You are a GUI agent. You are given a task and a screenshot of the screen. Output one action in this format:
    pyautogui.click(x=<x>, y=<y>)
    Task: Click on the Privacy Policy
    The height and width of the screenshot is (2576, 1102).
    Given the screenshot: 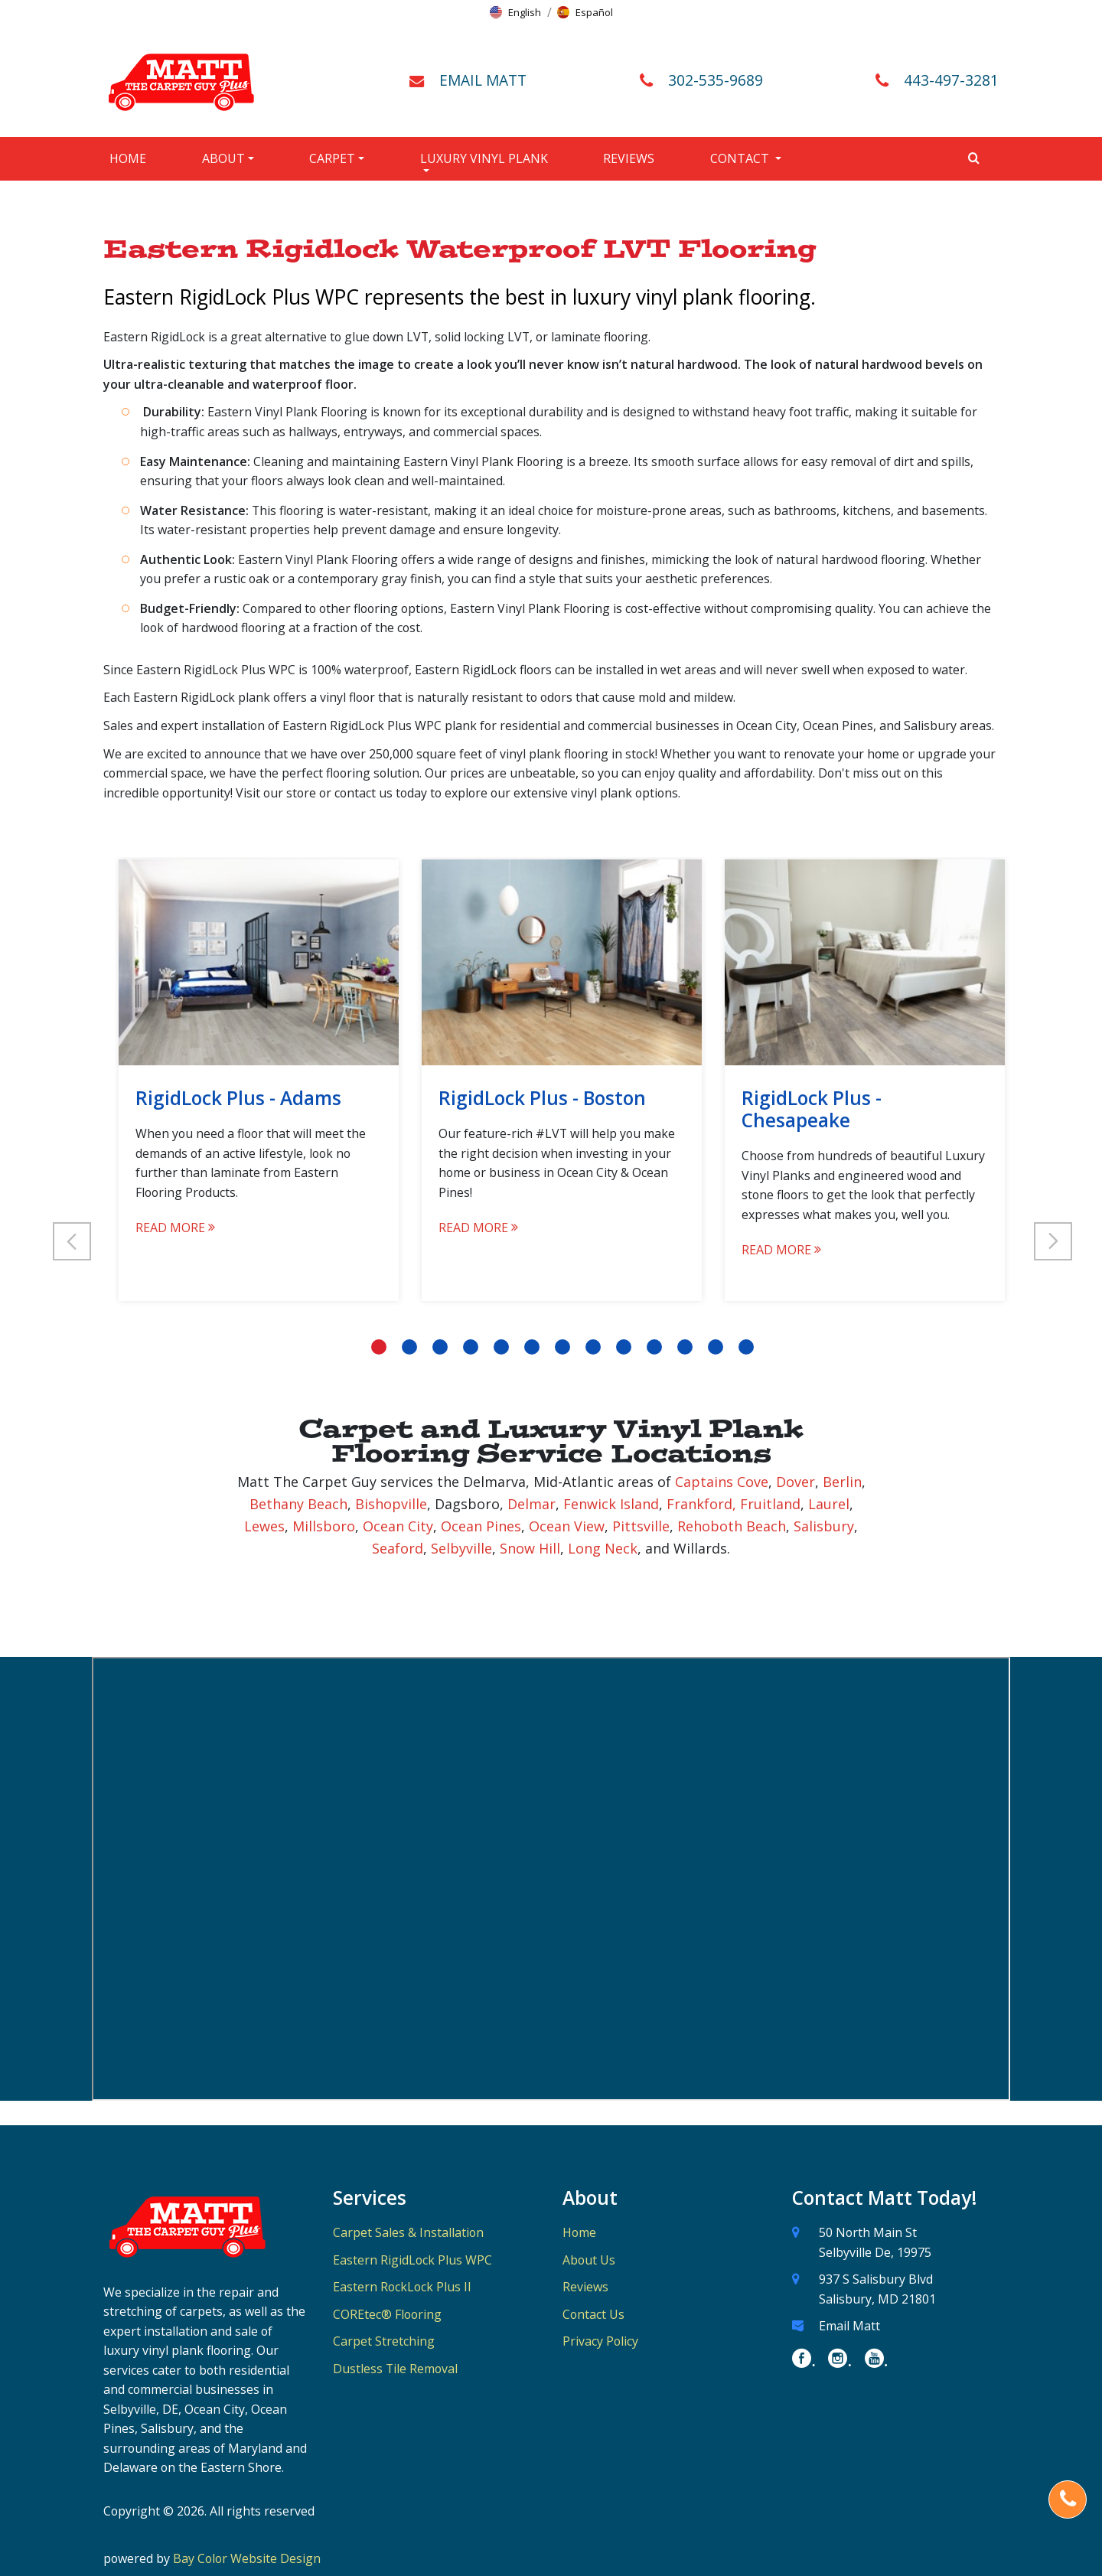 What is the action you would take?
    pyautogui.click(x=600, y=2341)
    